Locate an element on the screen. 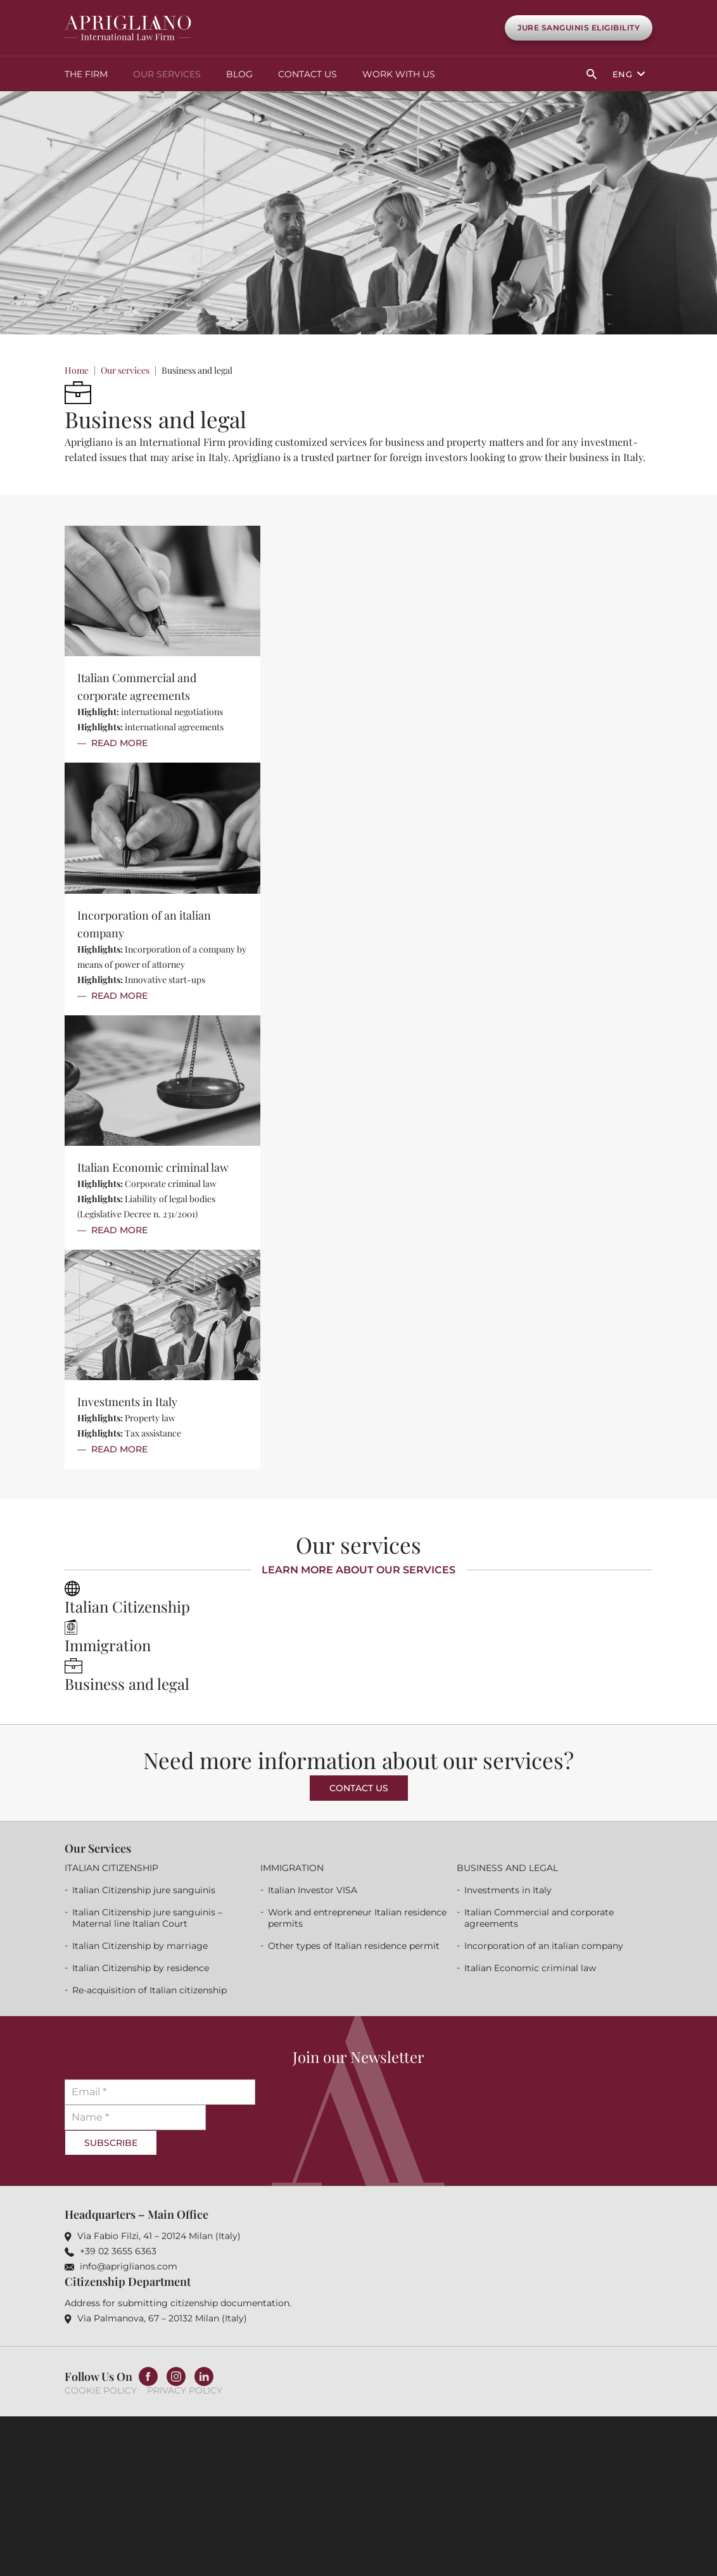  Jure Sanguinis Eligibility is located at coordinates (578, 27).